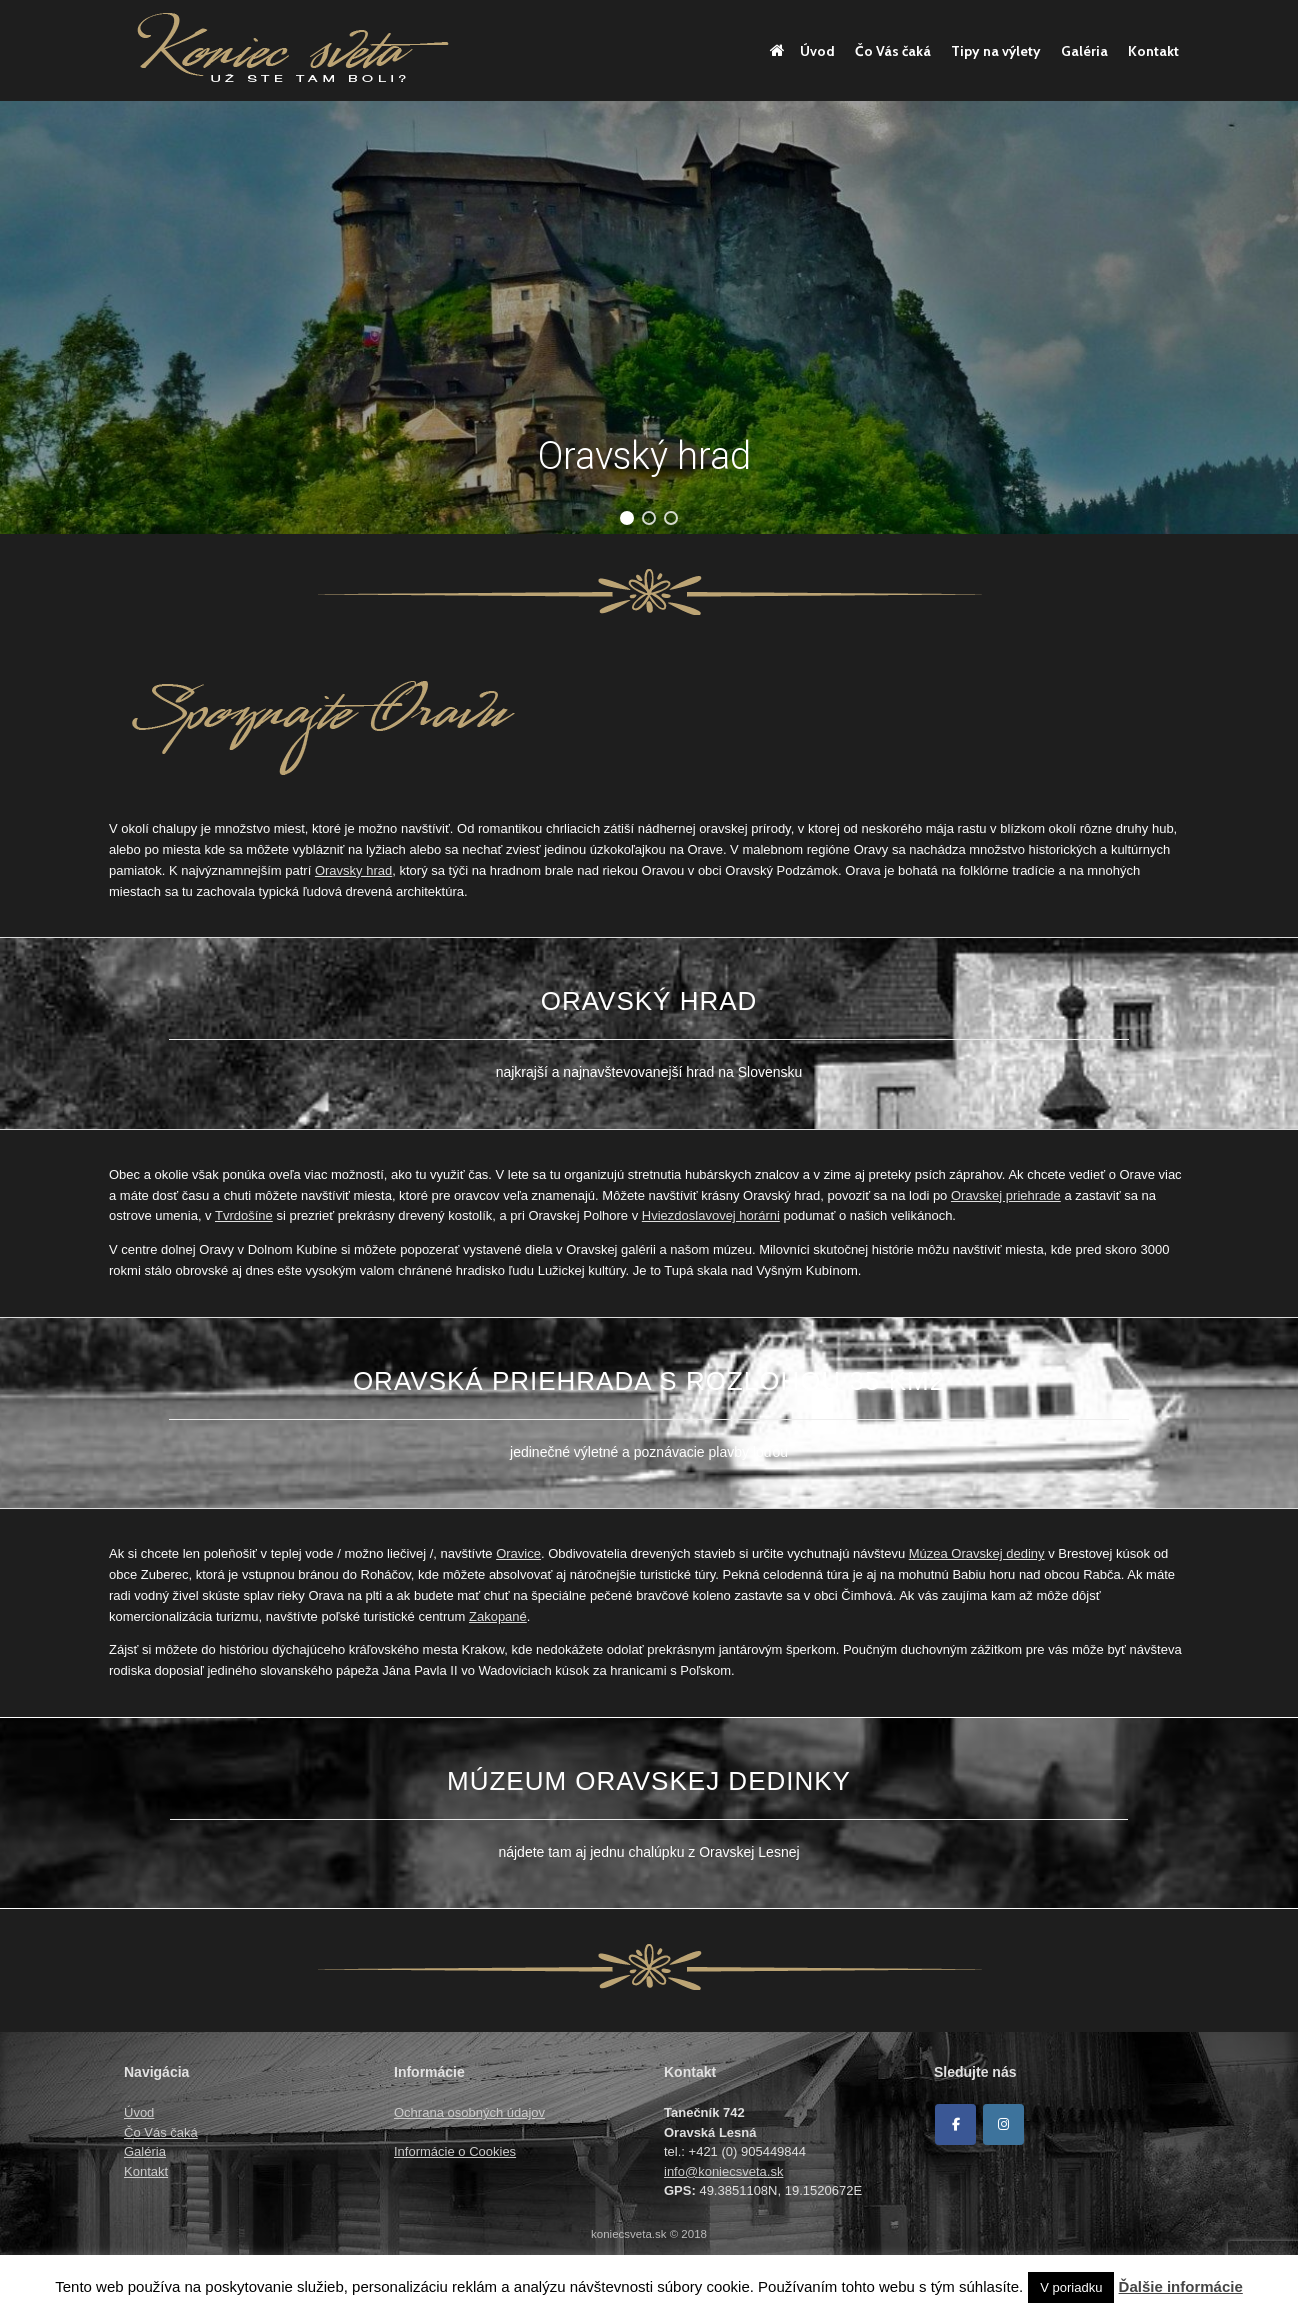 The height and width of the screenshot is (2315, 1298). What do you see at coordinates (893, 51) in the screenshot?
I see `Čo Vás čaká` at bounding box center [893, 51].